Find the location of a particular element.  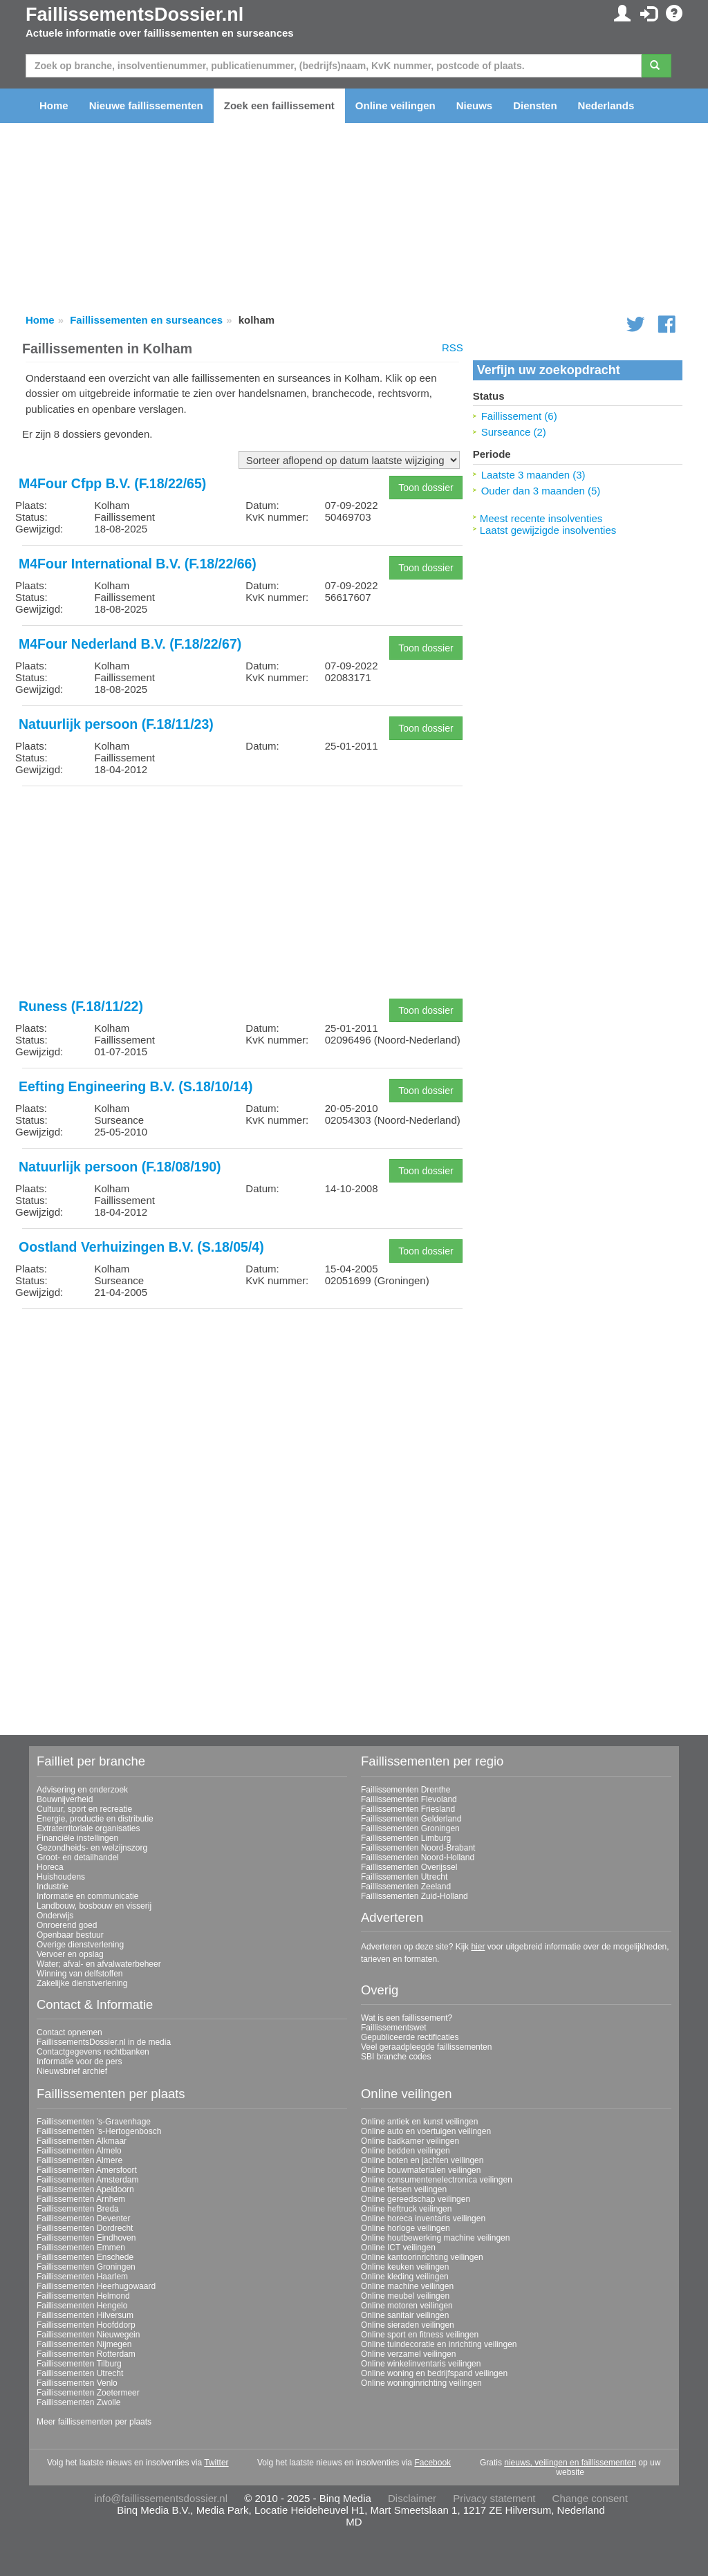

Advisering en onderzoek is located at coordinates (82, 1790).